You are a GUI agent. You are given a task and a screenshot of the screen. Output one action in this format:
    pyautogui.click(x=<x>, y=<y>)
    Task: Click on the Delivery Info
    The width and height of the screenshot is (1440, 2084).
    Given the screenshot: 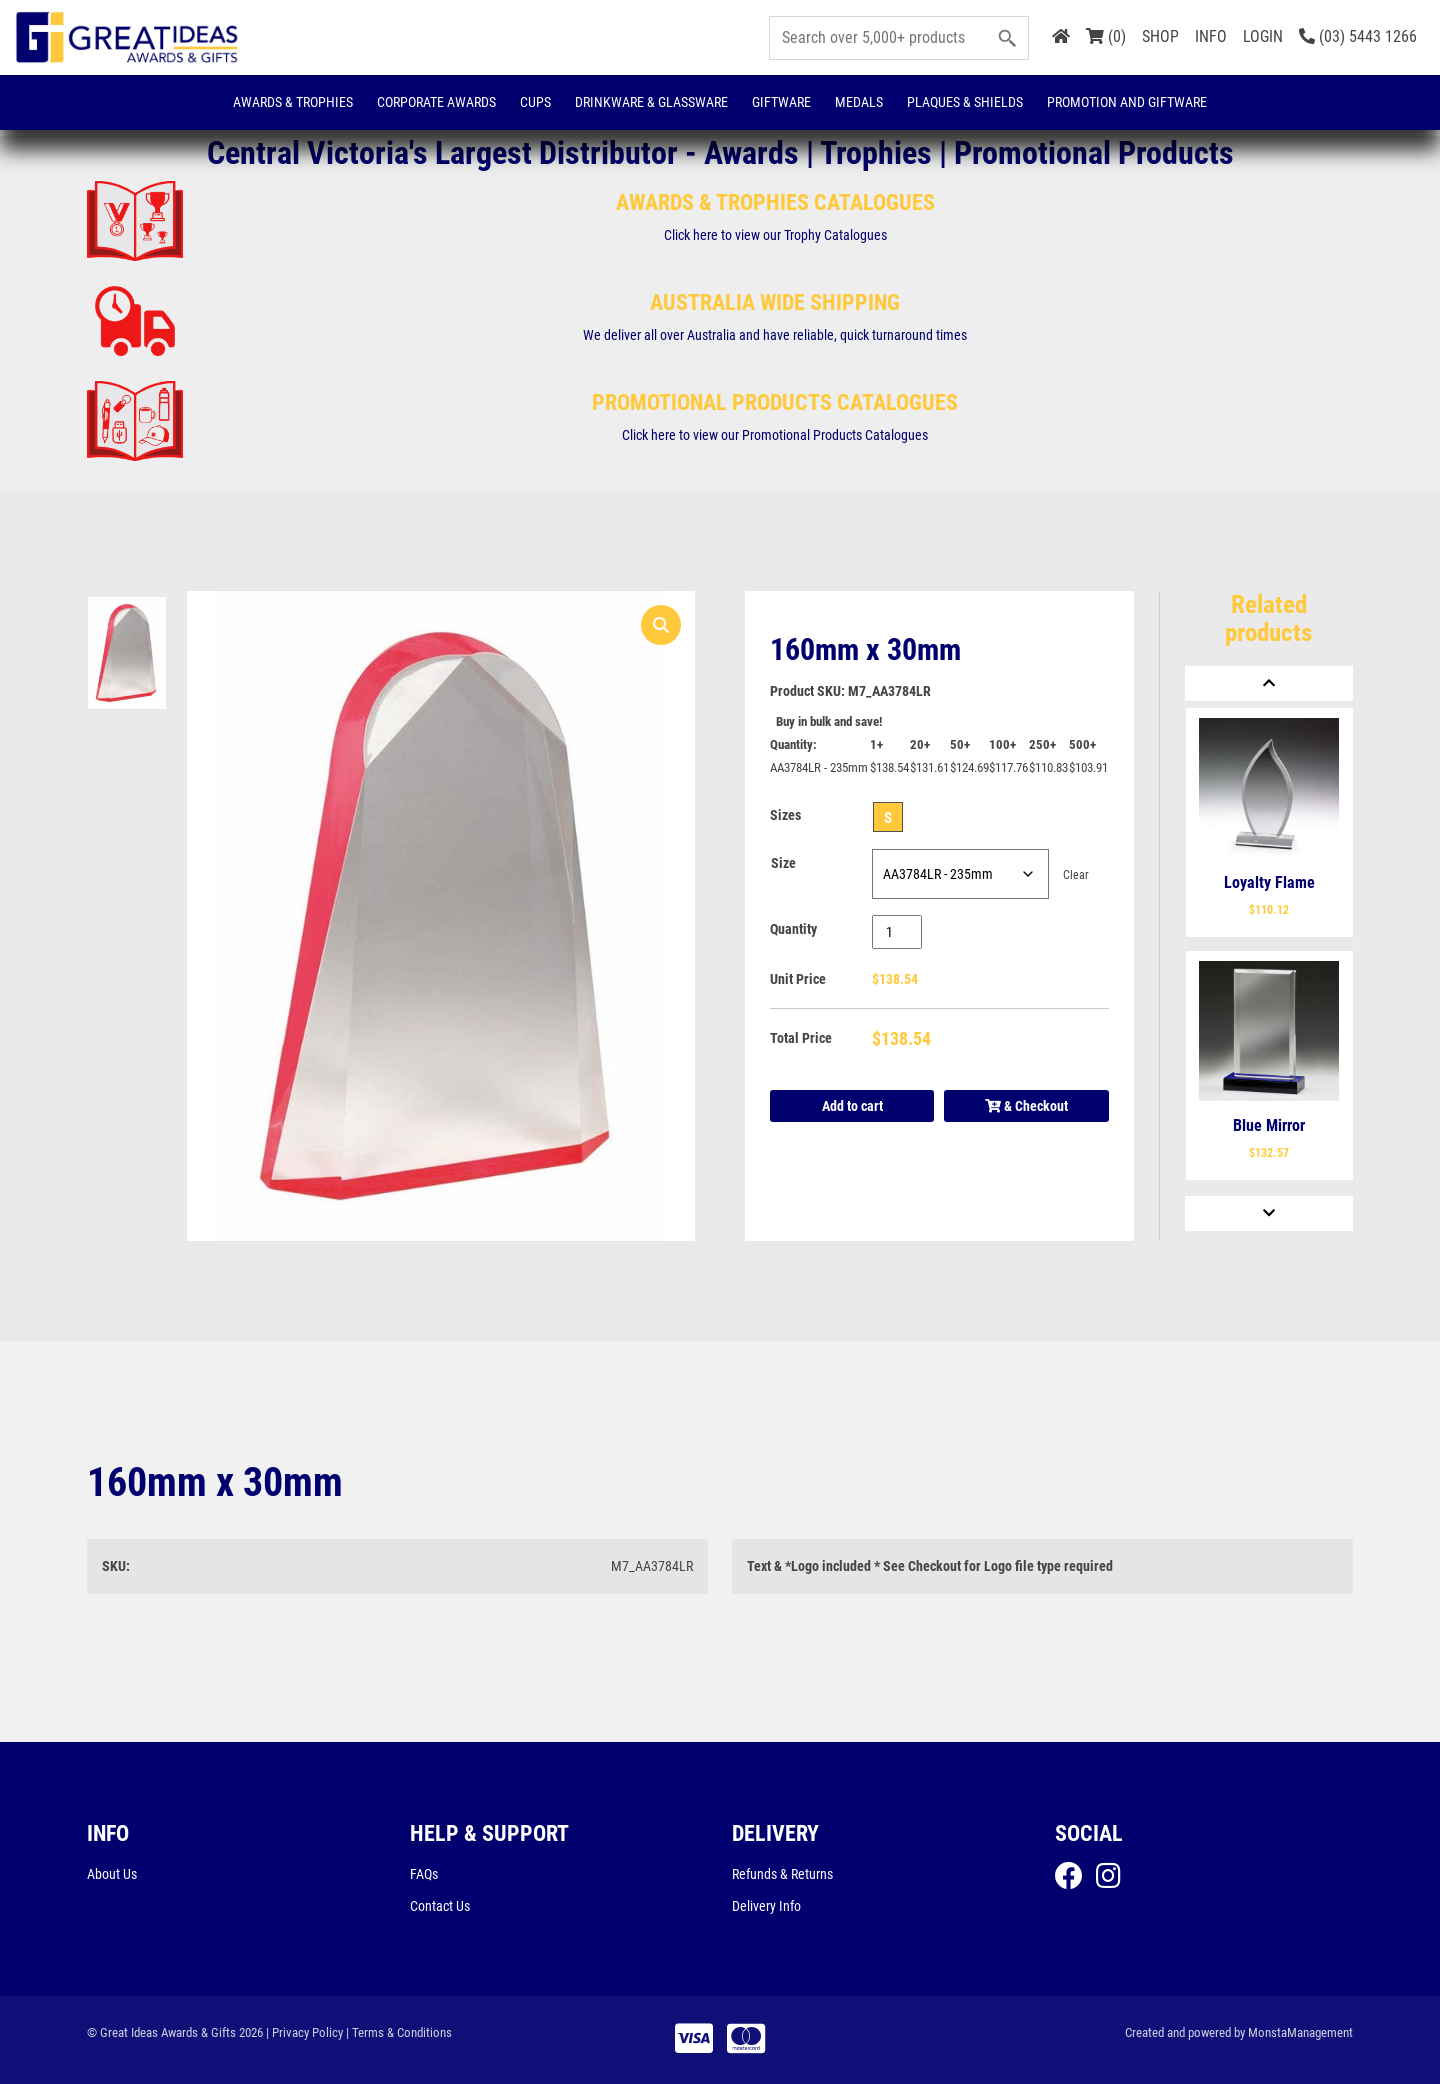 What is the action you would take?
    pyautogui.click(x=766, y=1906)
    